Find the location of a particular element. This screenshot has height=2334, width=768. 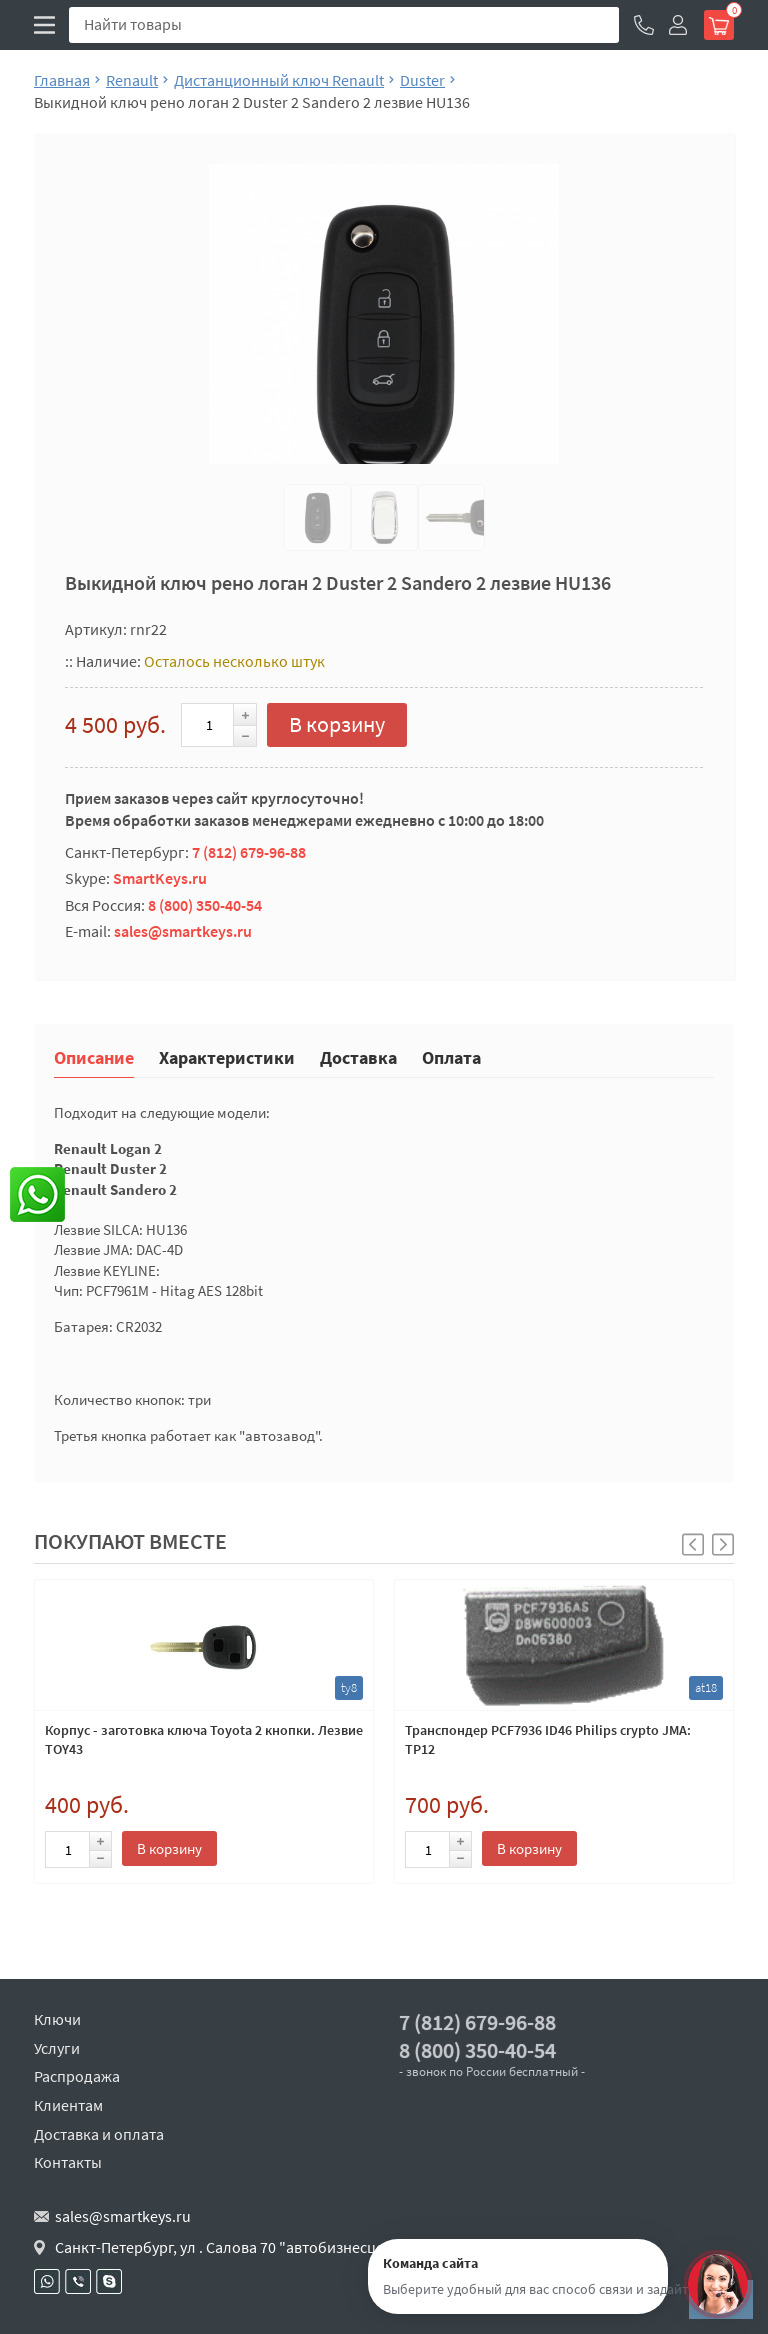

Доставка is located at coordinates (358, 1056).